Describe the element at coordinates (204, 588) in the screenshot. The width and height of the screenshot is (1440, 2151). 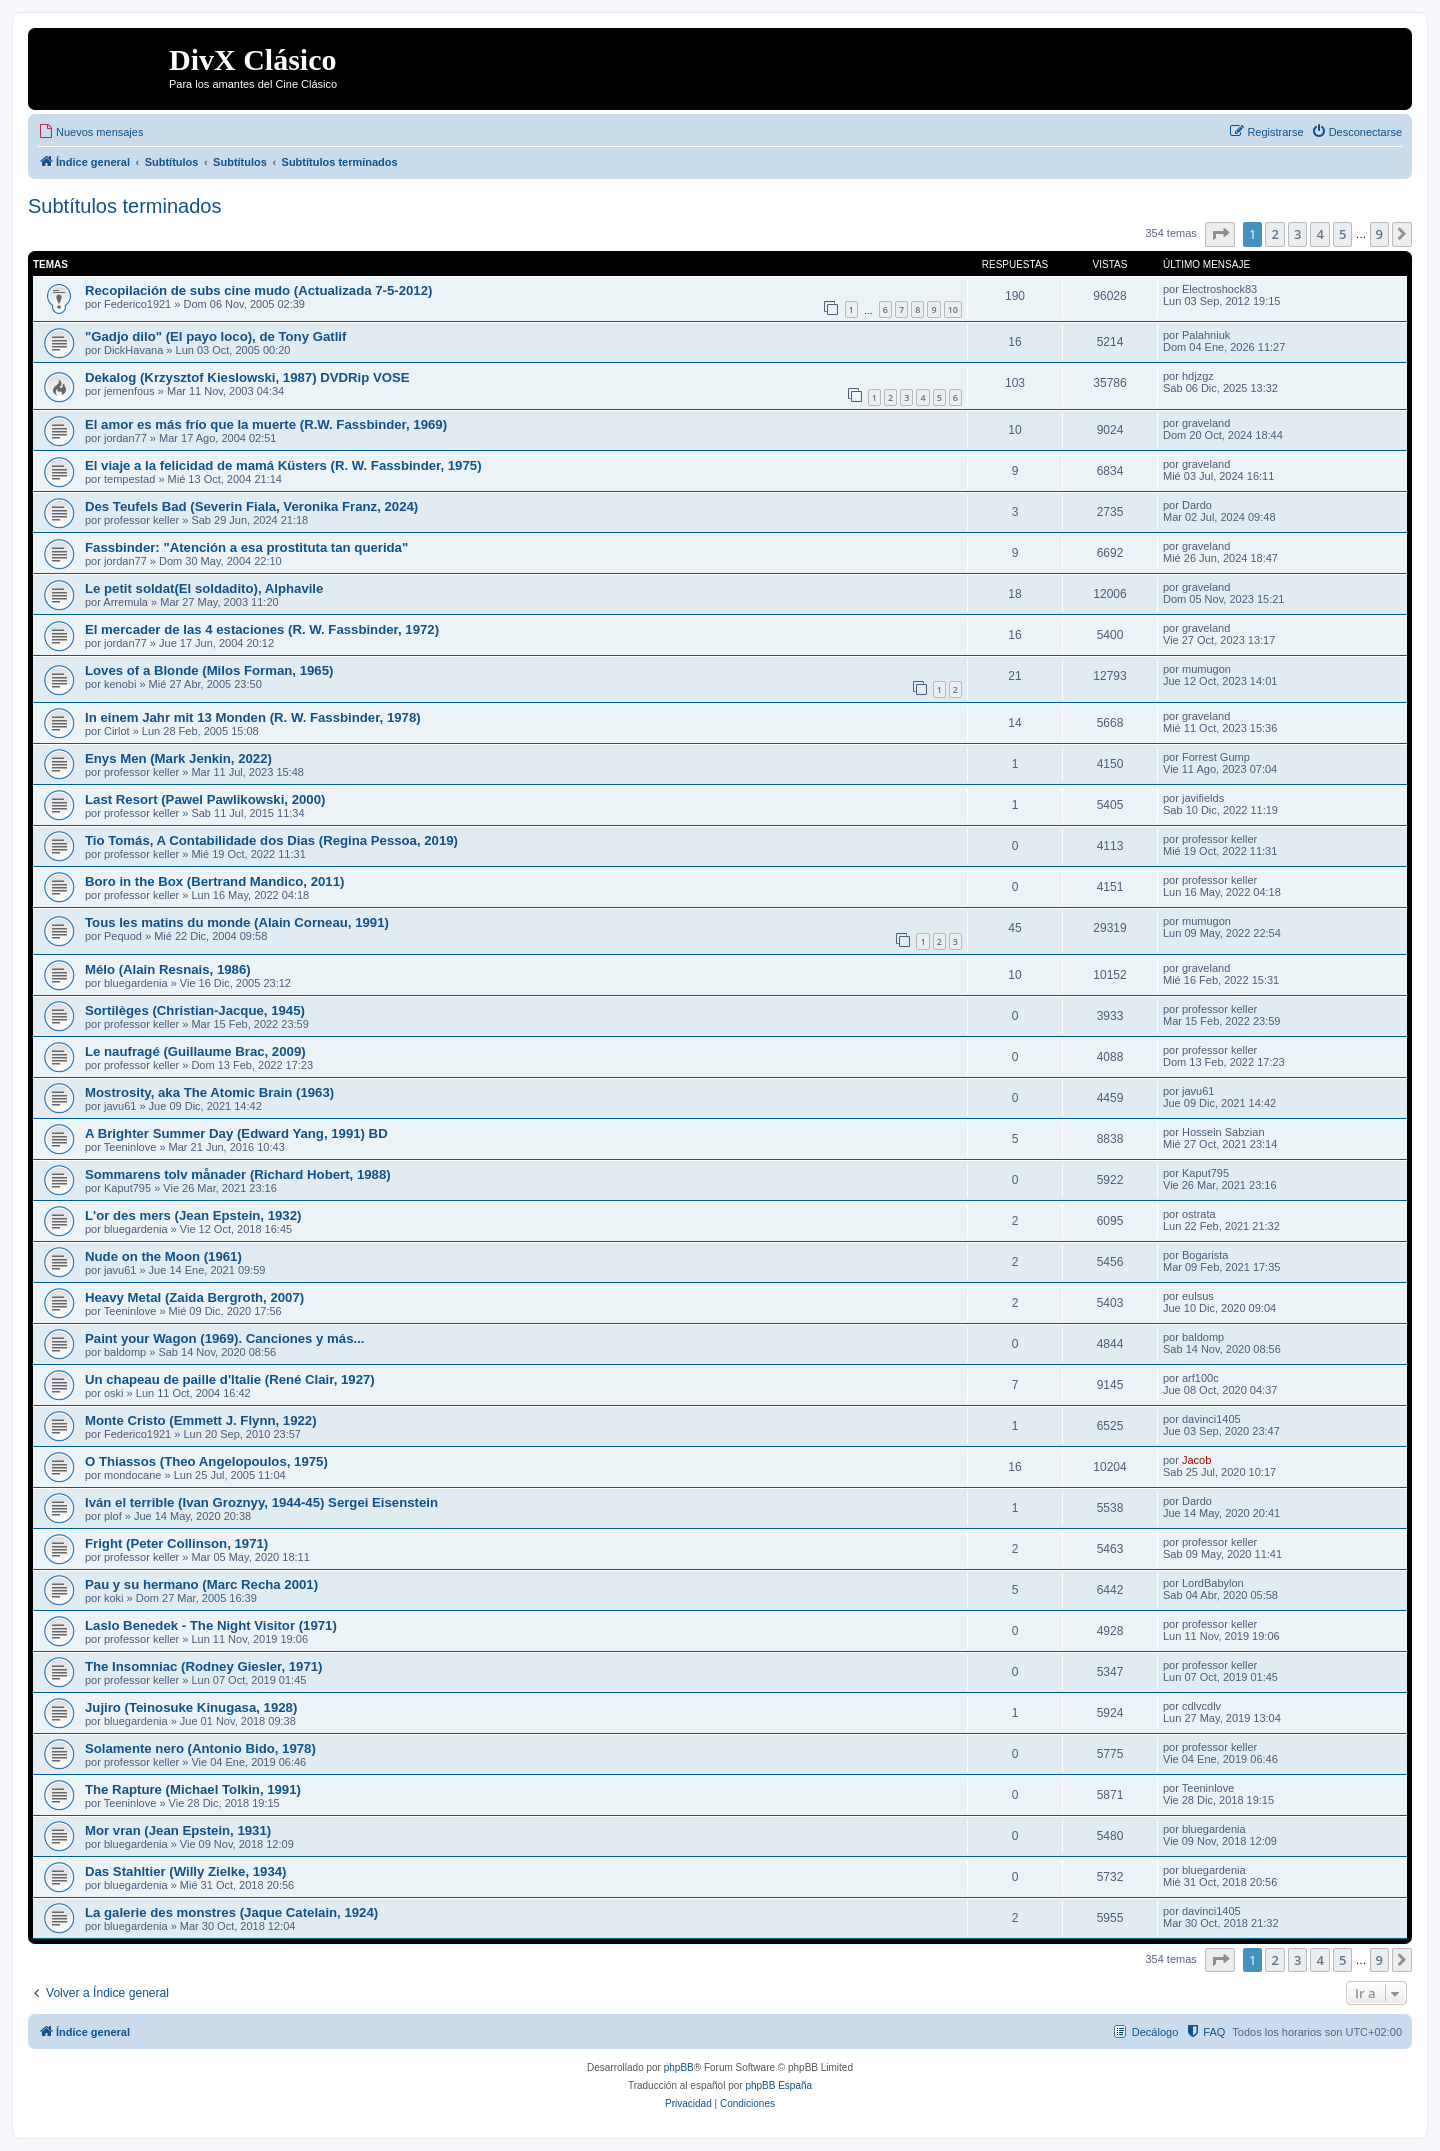
I see `Le petit soldat(El soldadito), Alphavile` at that location.